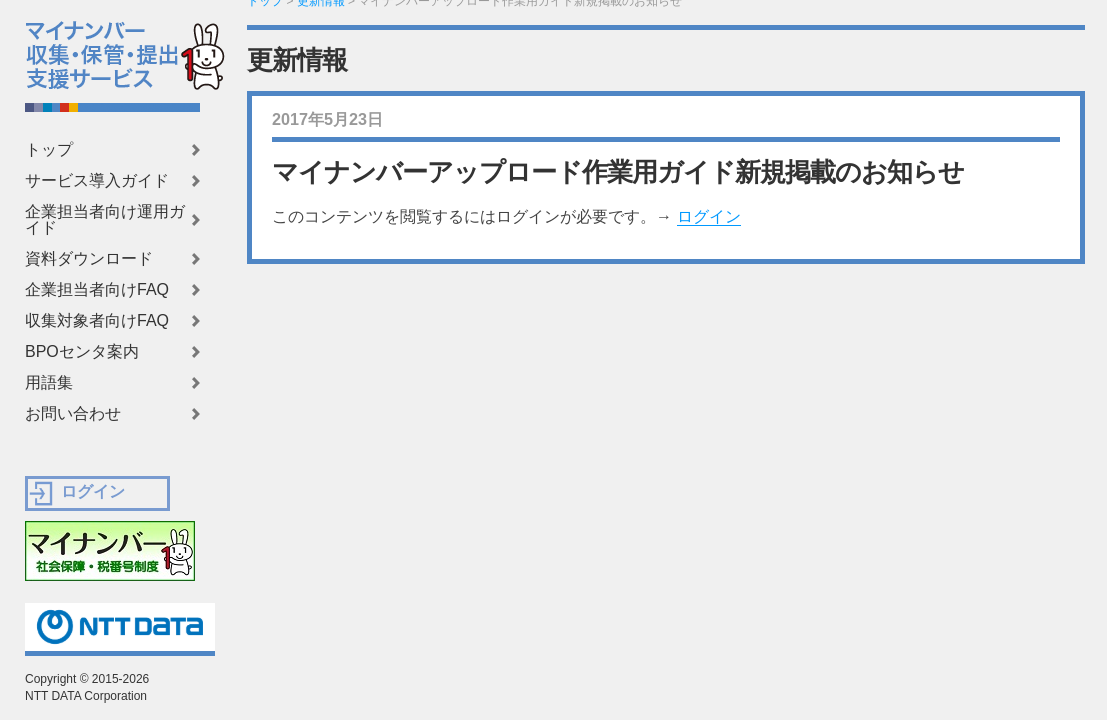  Describe the element at coordinates (97, 290) in the screenshot. I see `企業担当者向けFAQ` at that location.